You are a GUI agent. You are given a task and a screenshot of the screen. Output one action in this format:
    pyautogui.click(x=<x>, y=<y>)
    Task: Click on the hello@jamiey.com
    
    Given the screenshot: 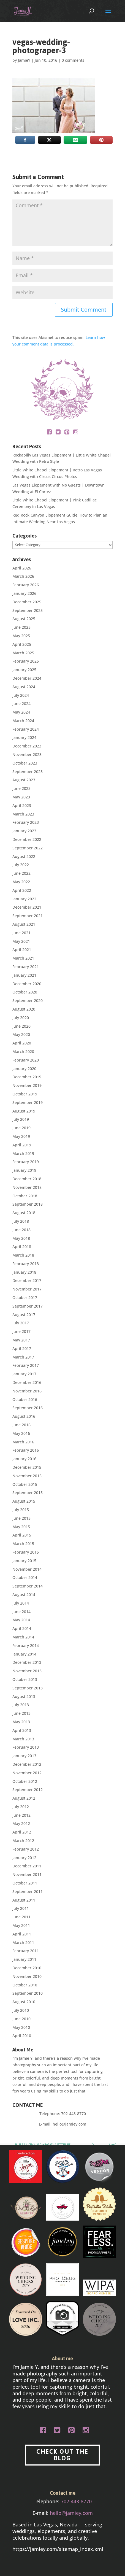 What is the action you would take?
    pyautogui.click(x=69, y=2124)
    